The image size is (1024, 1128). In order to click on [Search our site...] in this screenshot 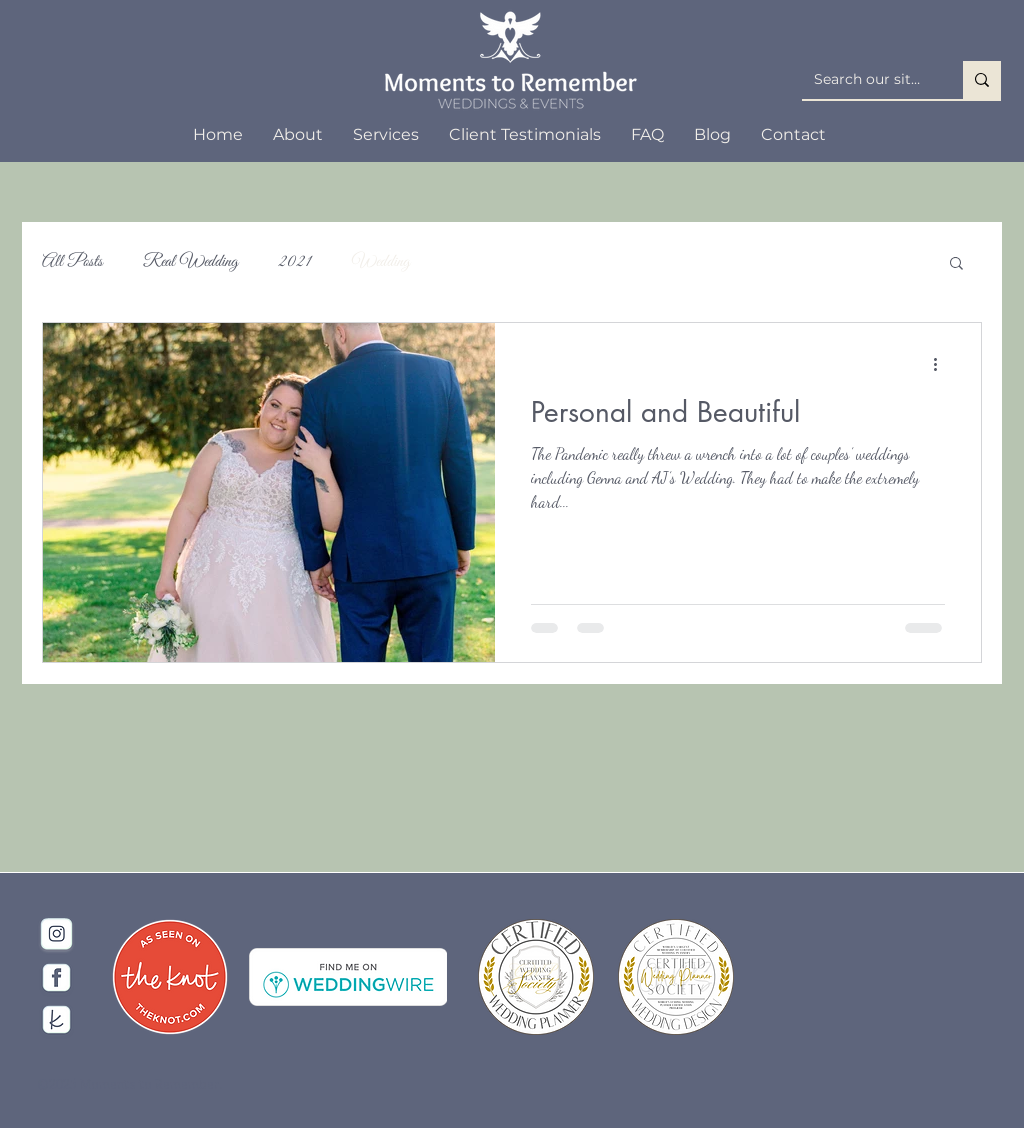, I will do `click(867, 80)`.